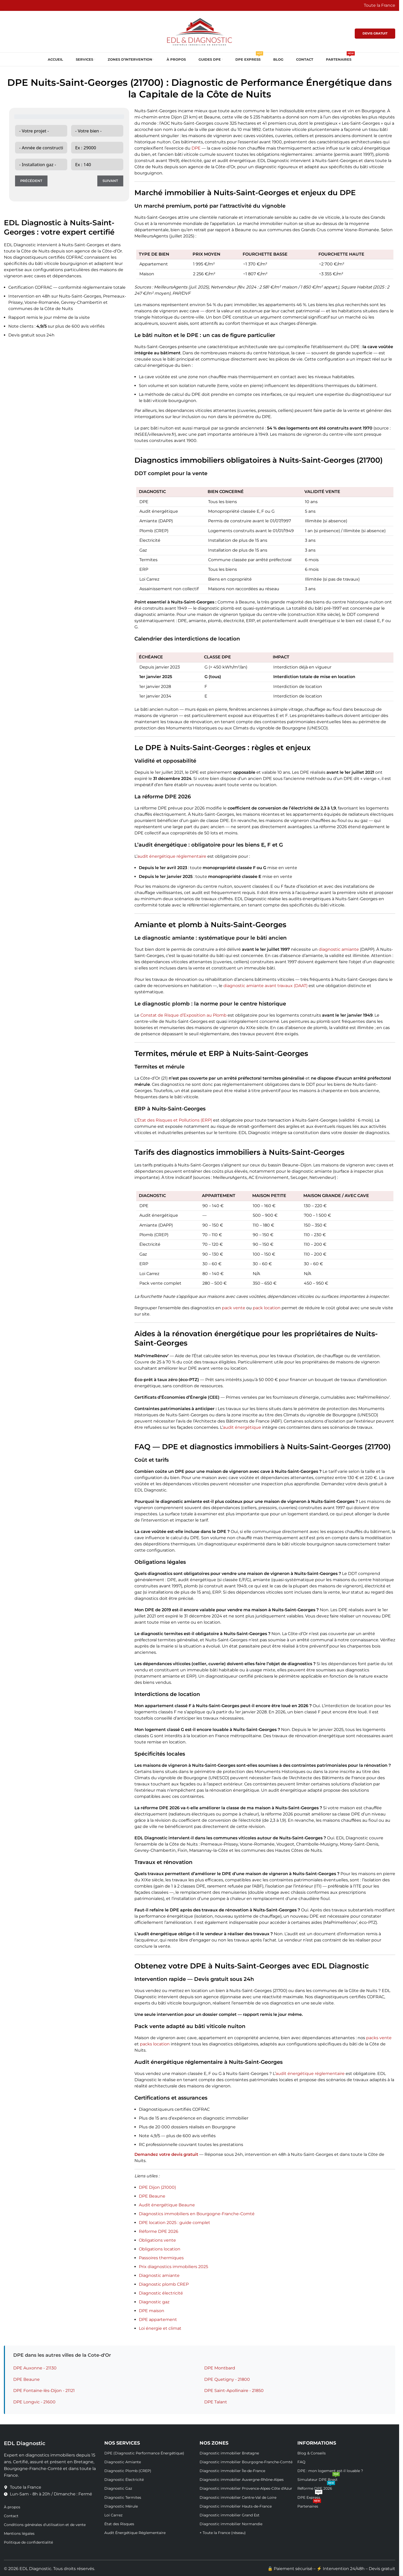  What do you see at coordinates (161, 2257) in the screenshot?
I see `Passoires thermiques` at bounding box center [161, 2257].